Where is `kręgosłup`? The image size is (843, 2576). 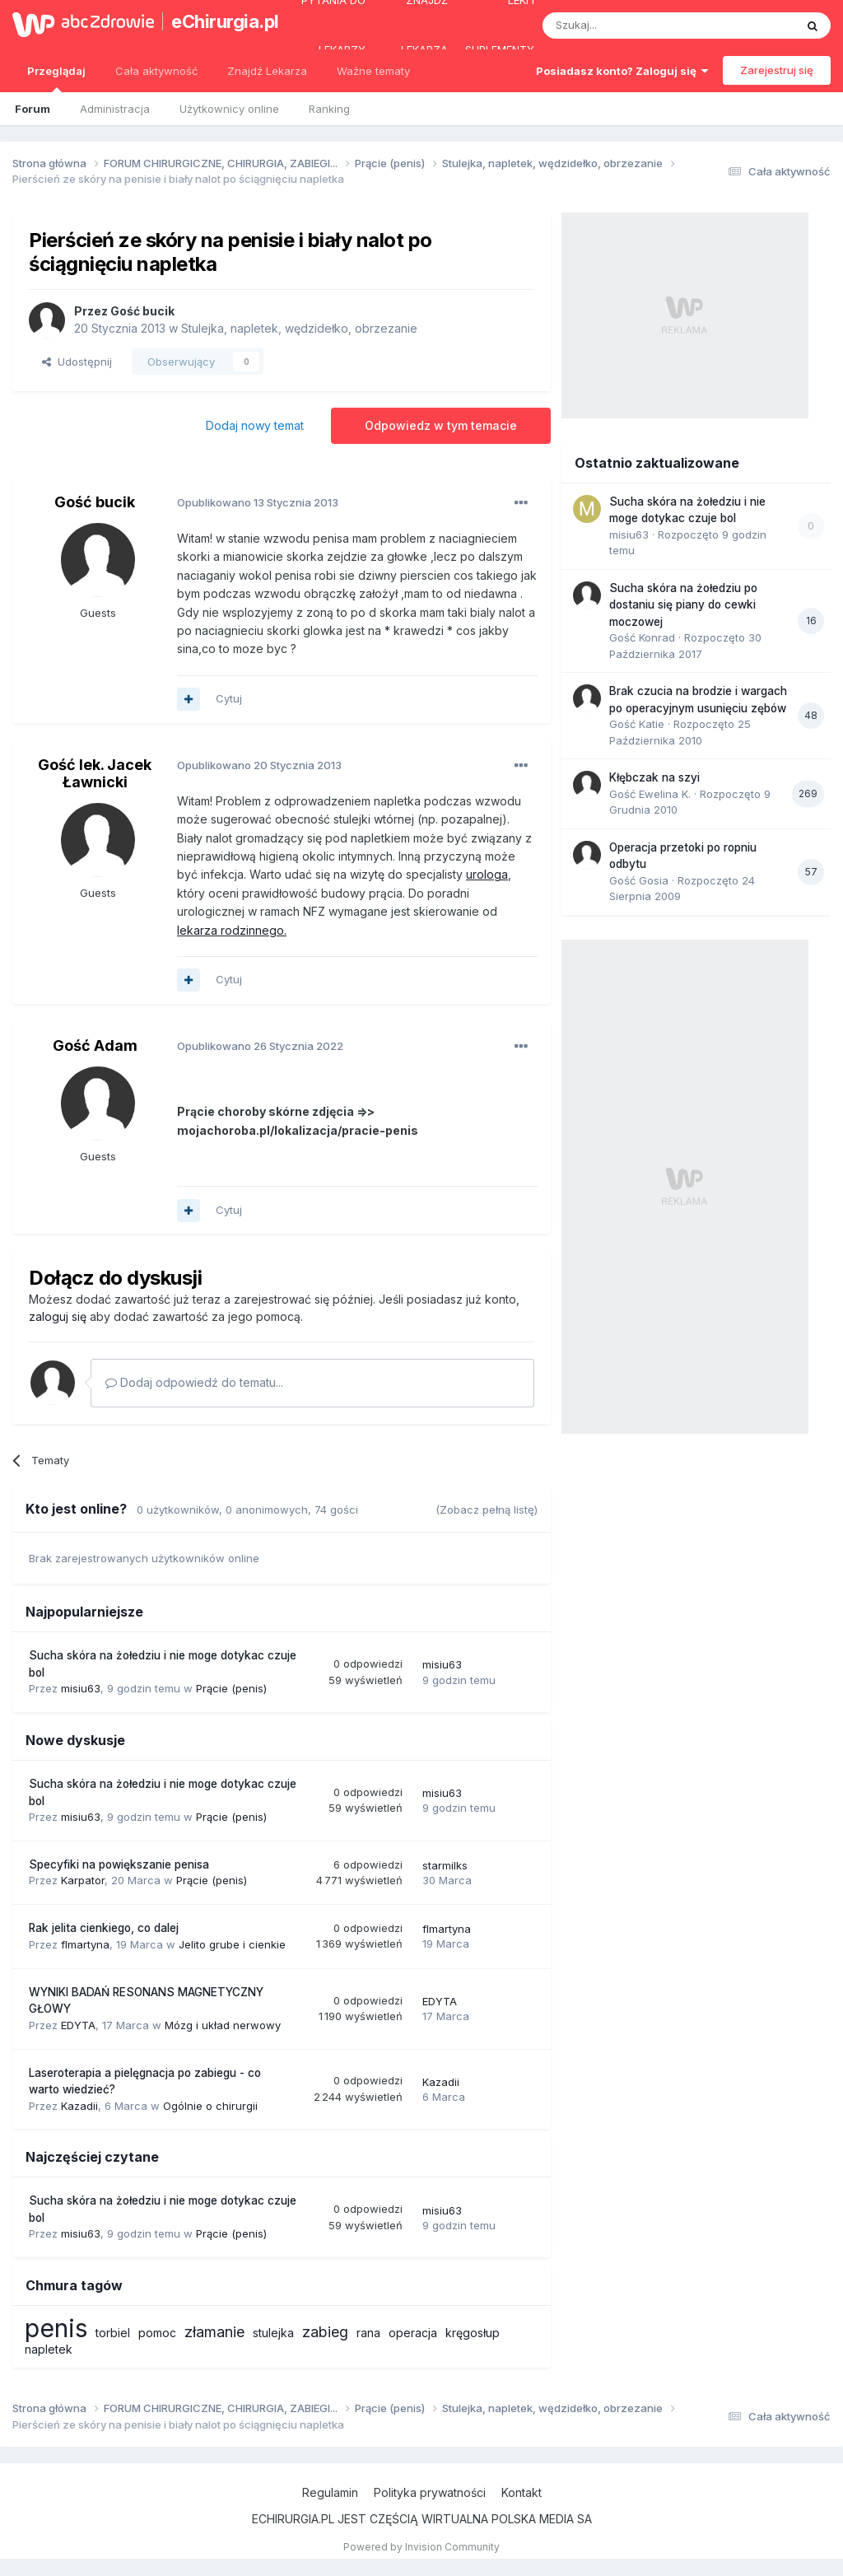
kręgosłup is located at coordinates (472, 2333).